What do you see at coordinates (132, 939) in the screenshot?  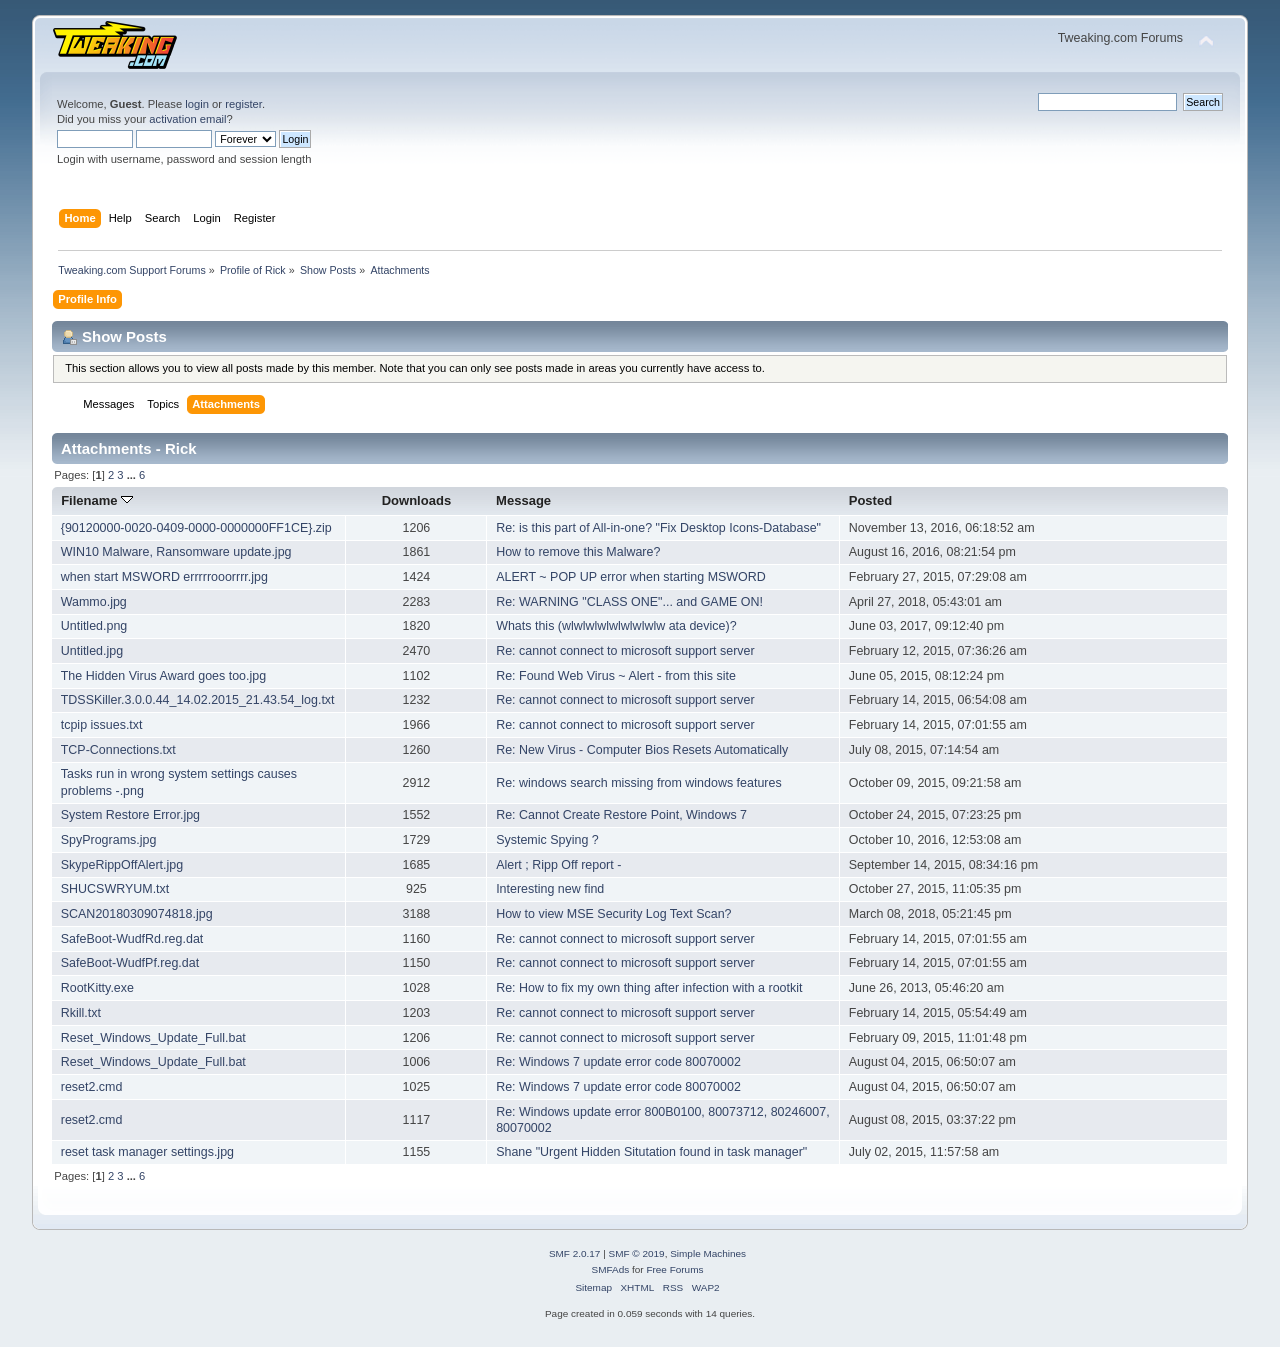 I see `SafeBoot-WudfRd.reg.dat` at bounding box center [132, 939].